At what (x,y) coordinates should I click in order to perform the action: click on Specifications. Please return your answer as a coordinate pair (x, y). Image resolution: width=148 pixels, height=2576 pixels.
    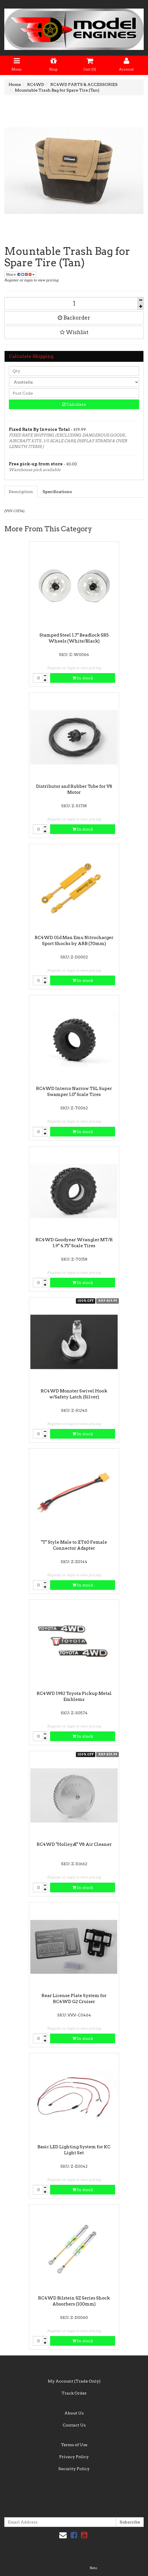
    Looking at the image, I should click on (57, 491).